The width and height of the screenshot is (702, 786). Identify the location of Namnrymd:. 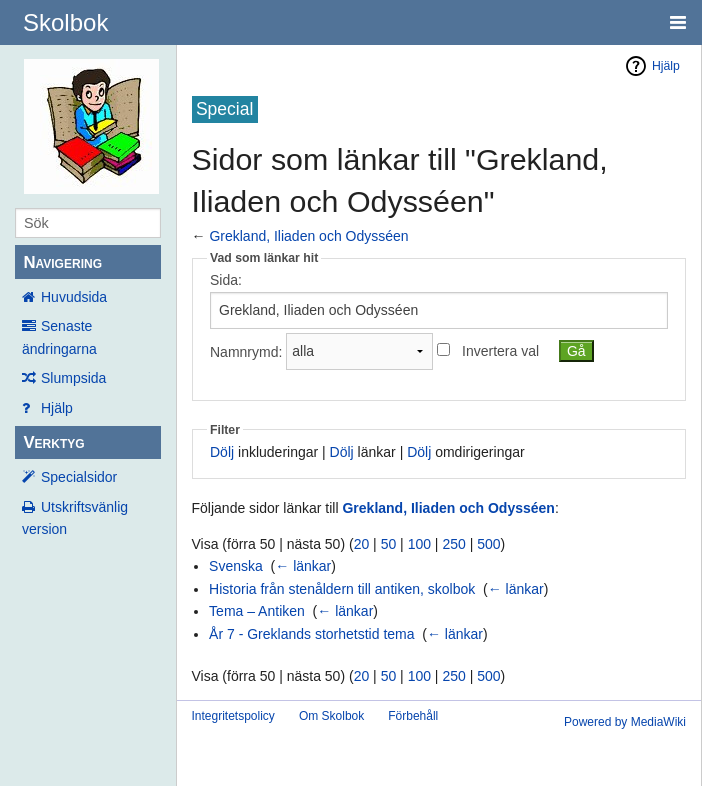
(246, 351).